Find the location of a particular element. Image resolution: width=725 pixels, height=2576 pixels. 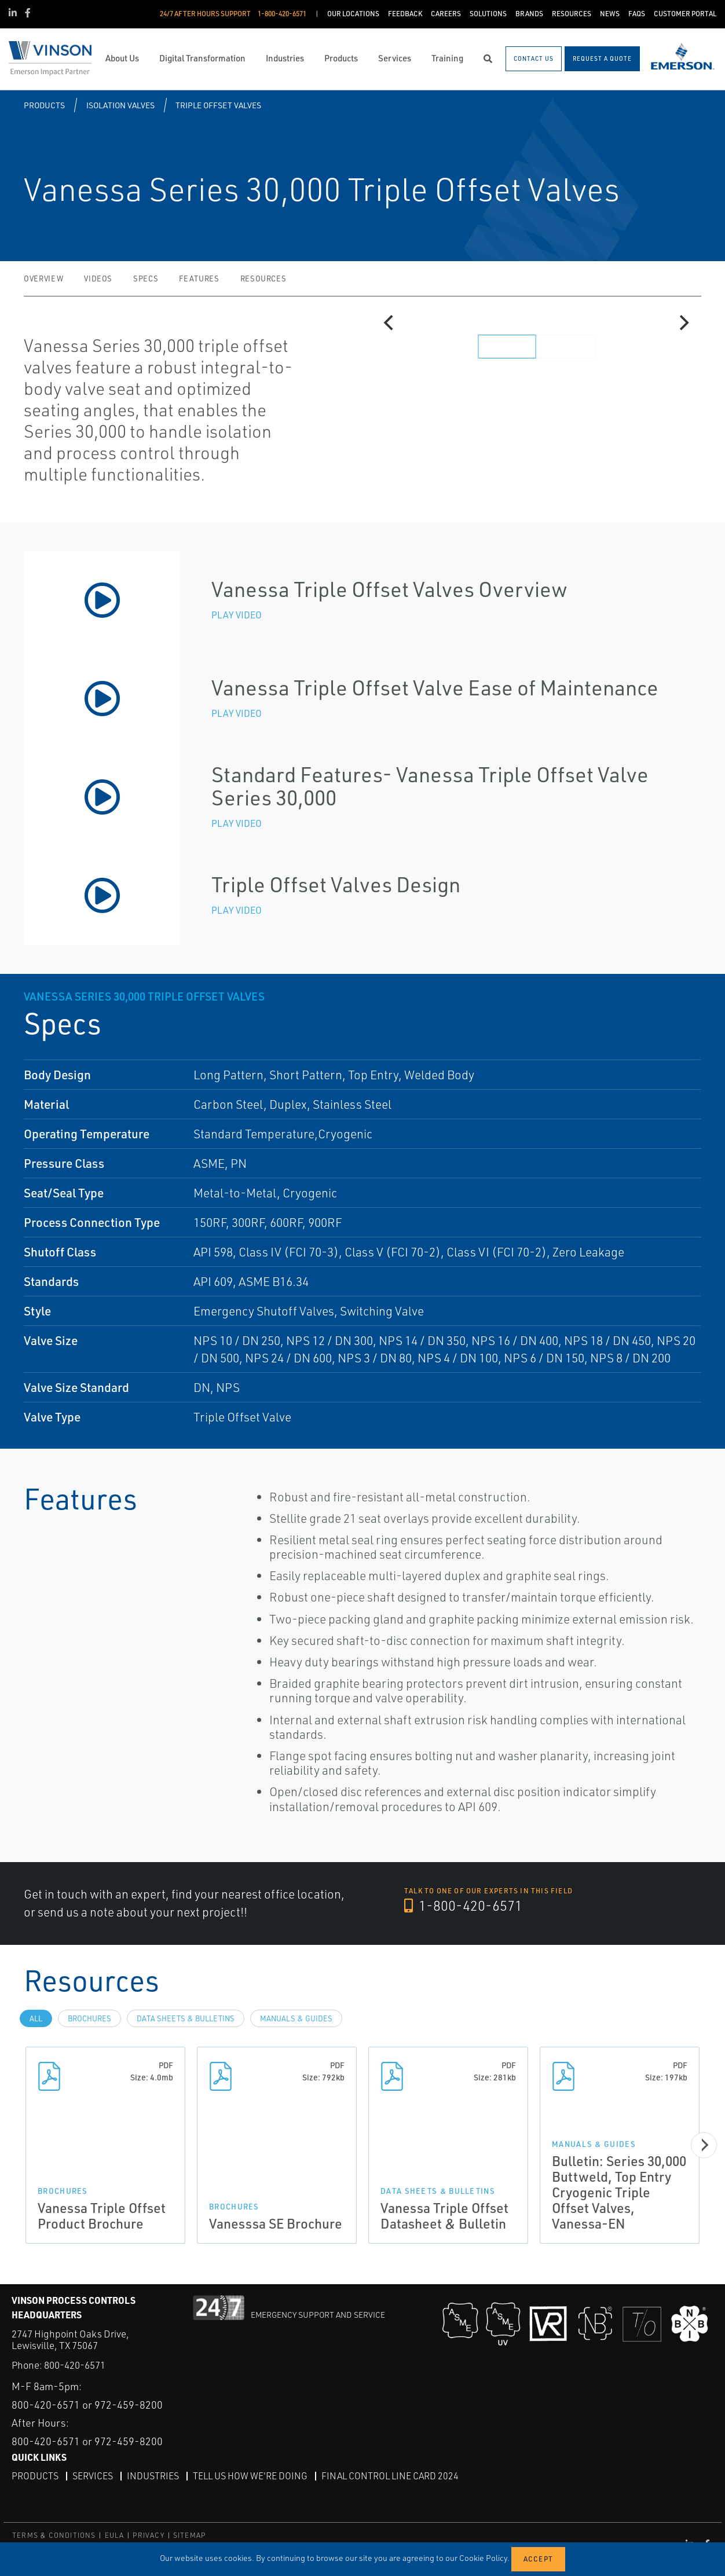

Overview is located at coordinates (43, 278).